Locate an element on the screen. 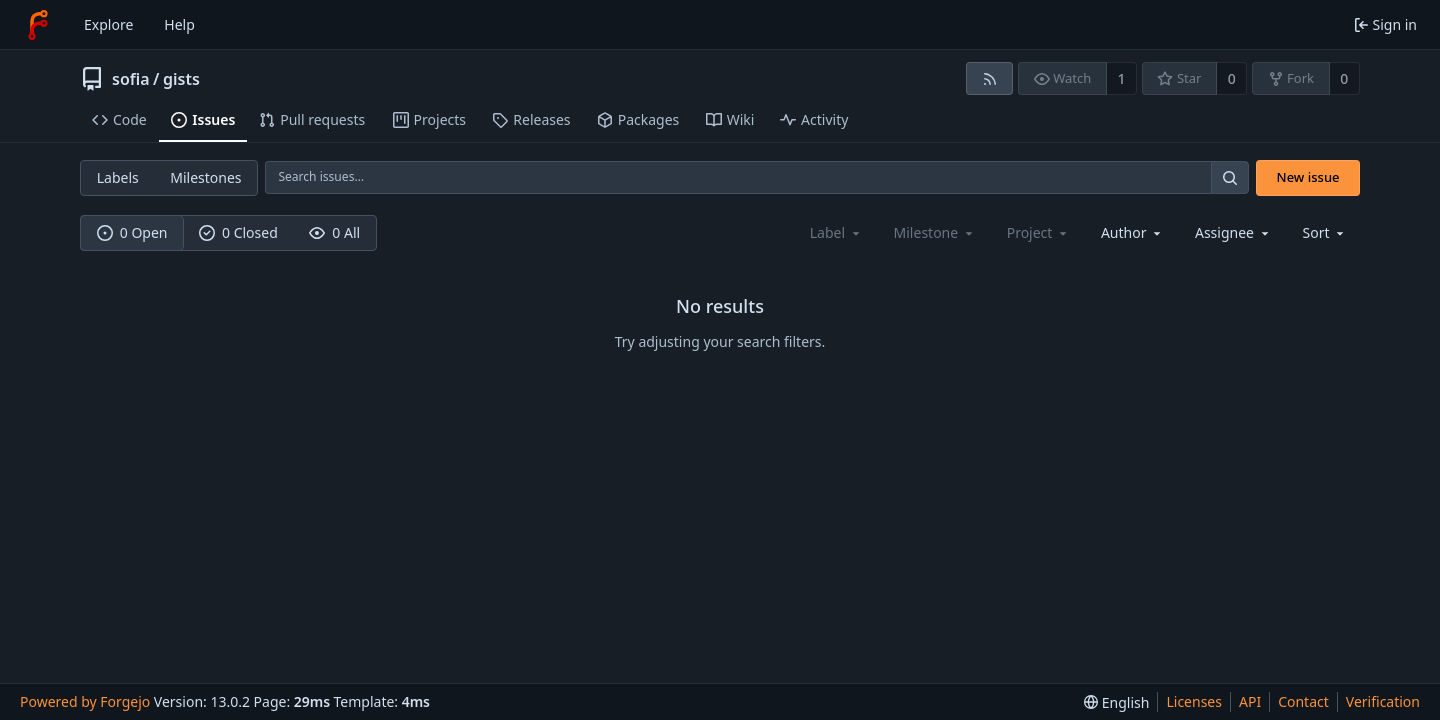 This screenshot has height=720, width=1440. [Search…] is located at coordinates (1230, 177).